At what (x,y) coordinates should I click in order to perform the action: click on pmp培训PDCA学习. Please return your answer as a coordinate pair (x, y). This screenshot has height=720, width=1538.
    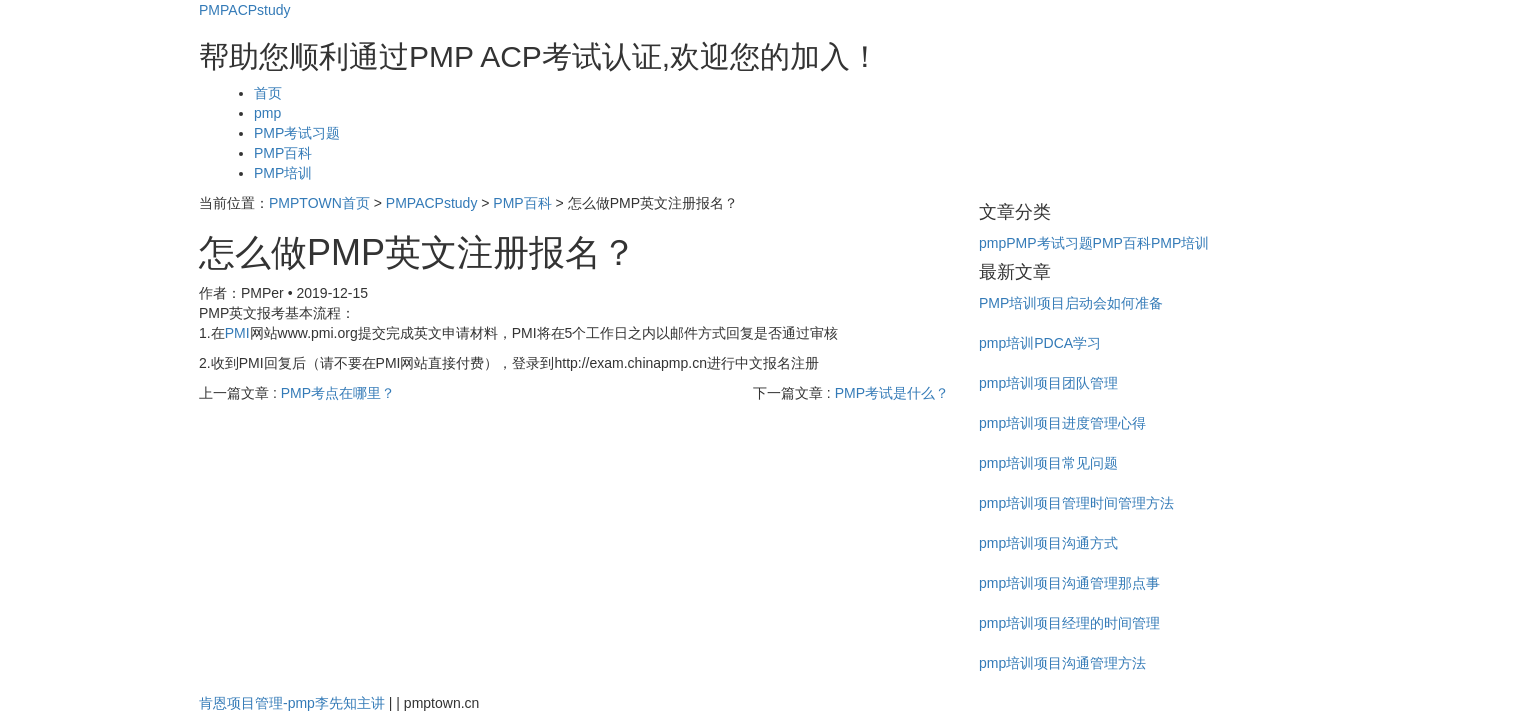
    Looking at the image, I should click on (1040, 343).